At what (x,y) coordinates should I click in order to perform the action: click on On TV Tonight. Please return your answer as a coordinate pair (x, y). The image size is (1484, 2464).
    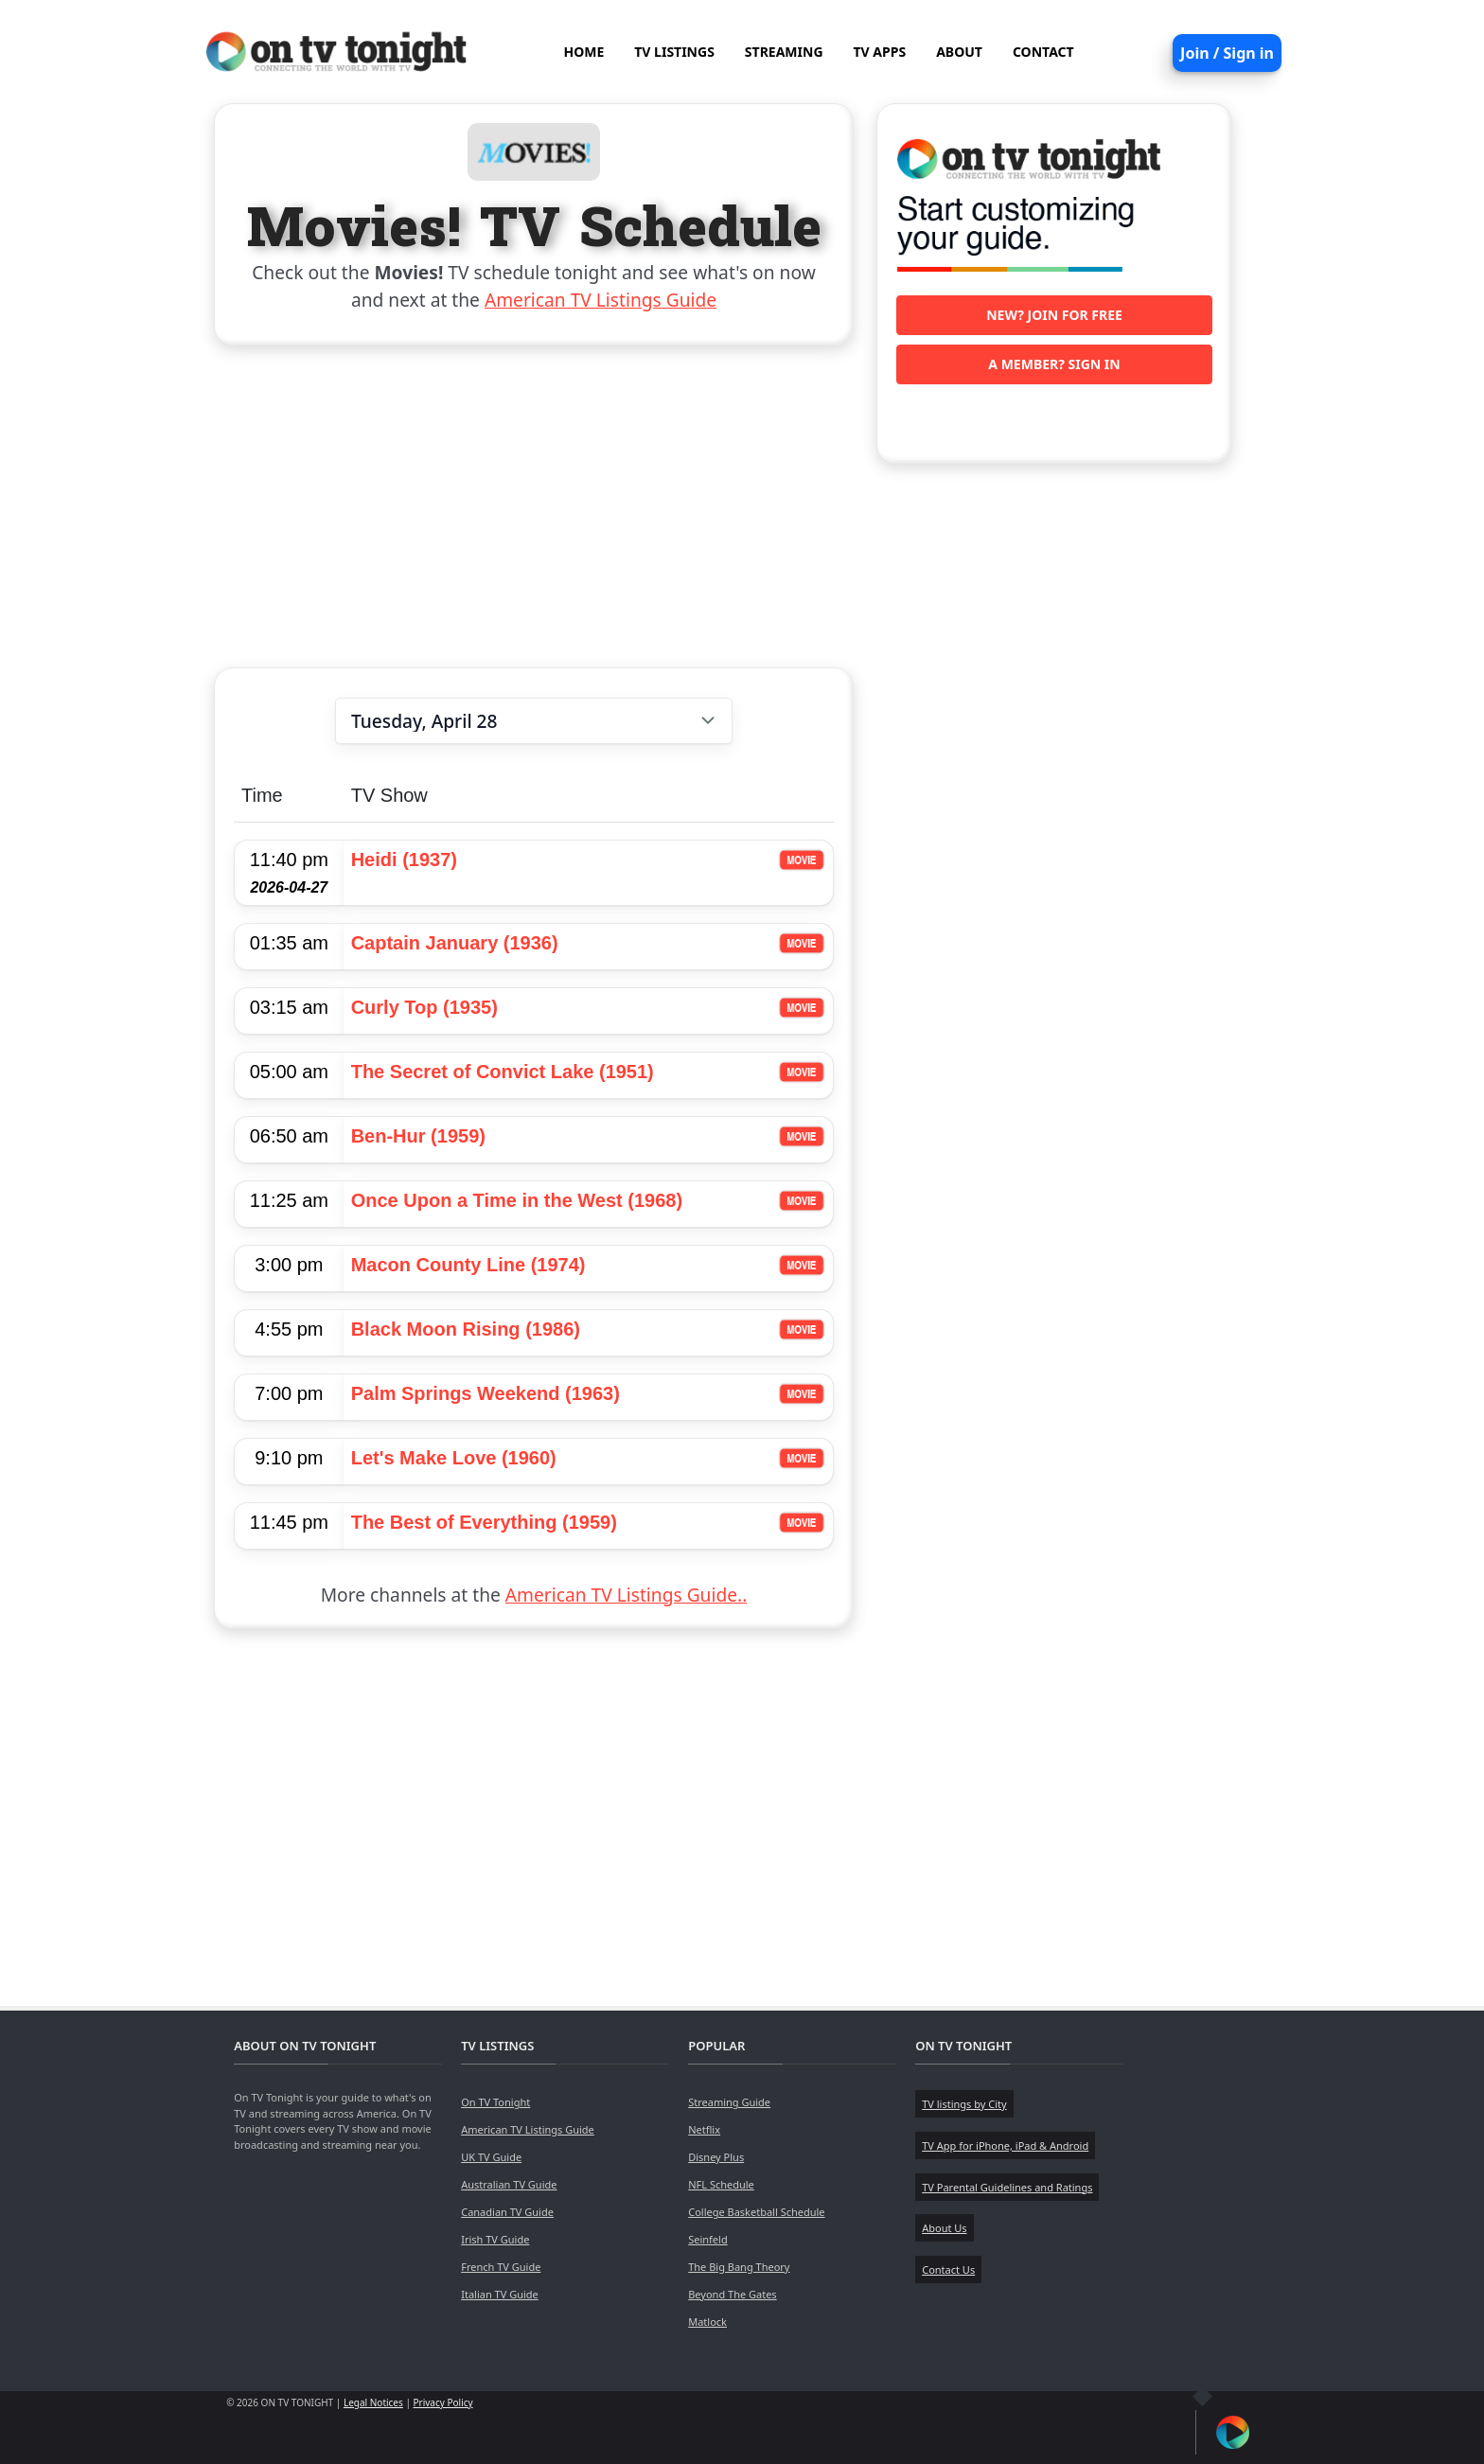
    Looking at the image, I should click on (495, 2102).